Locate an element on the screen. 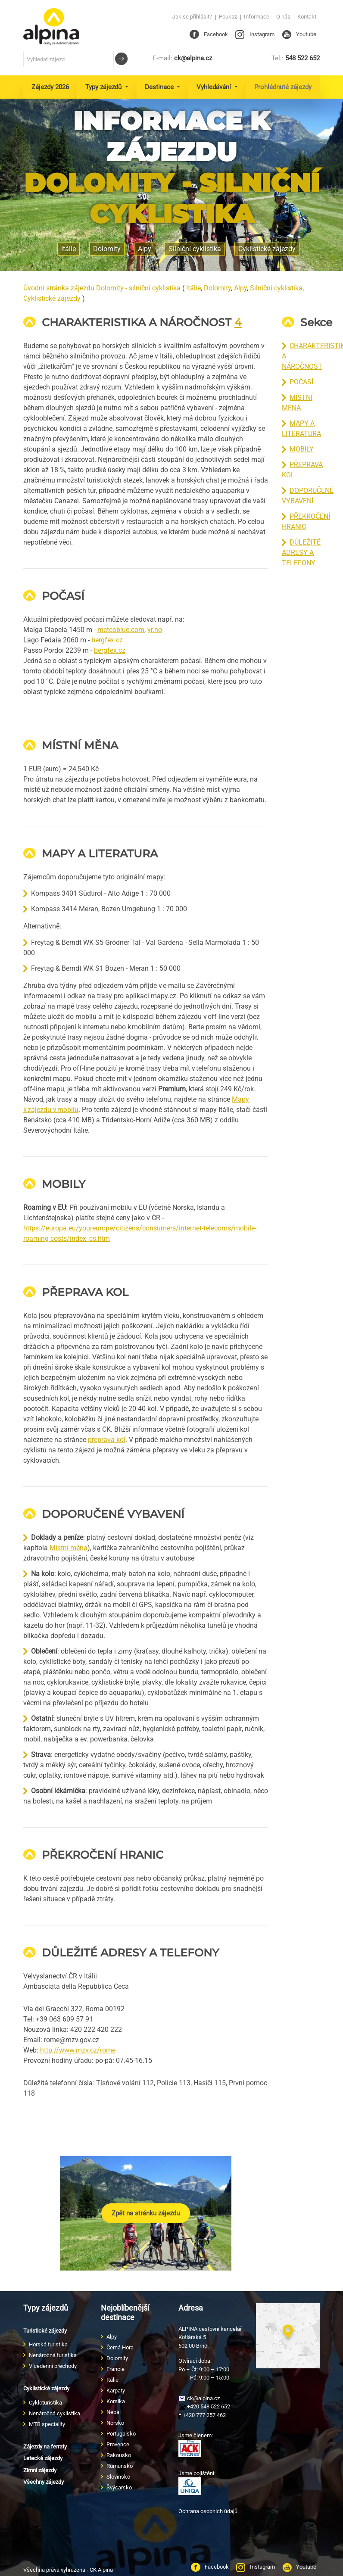 This screenshot has height=2576, width=343. PŘEPRAVA KOL is located at coordinates (85, 1292).